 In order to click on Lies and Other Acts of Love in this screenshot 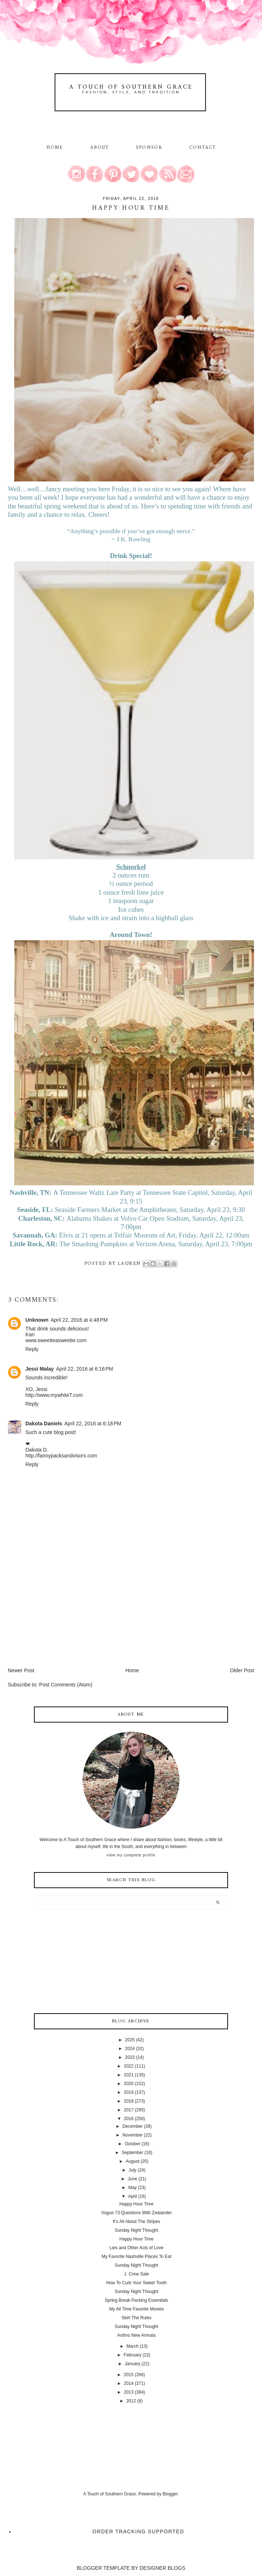, I will do `click(136, 2247)`.